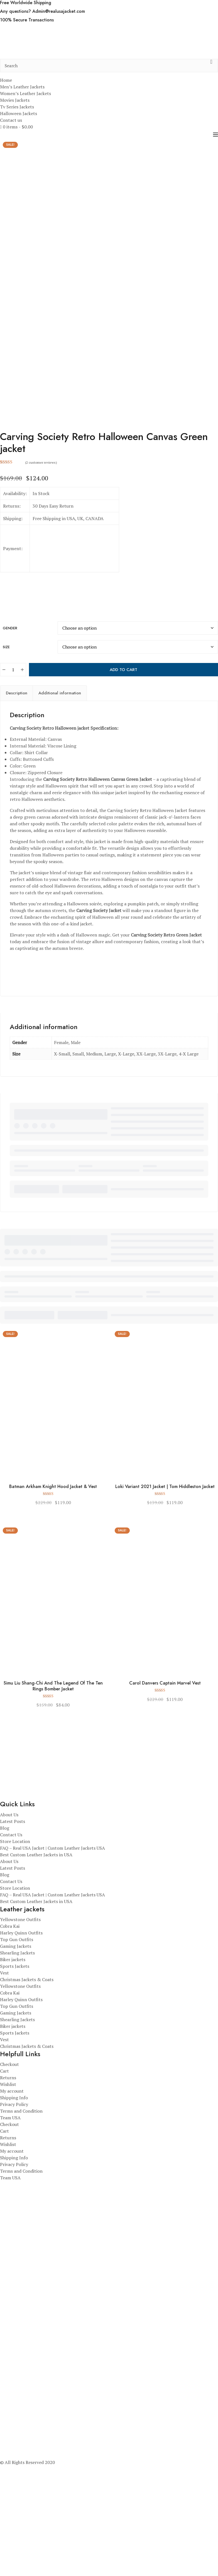  What do you see at coordinates (53, 1607) in the screenshot?
I see `Batman Arkham Knight Hood Jacket & Vest` at bounding box center [53, 1607].